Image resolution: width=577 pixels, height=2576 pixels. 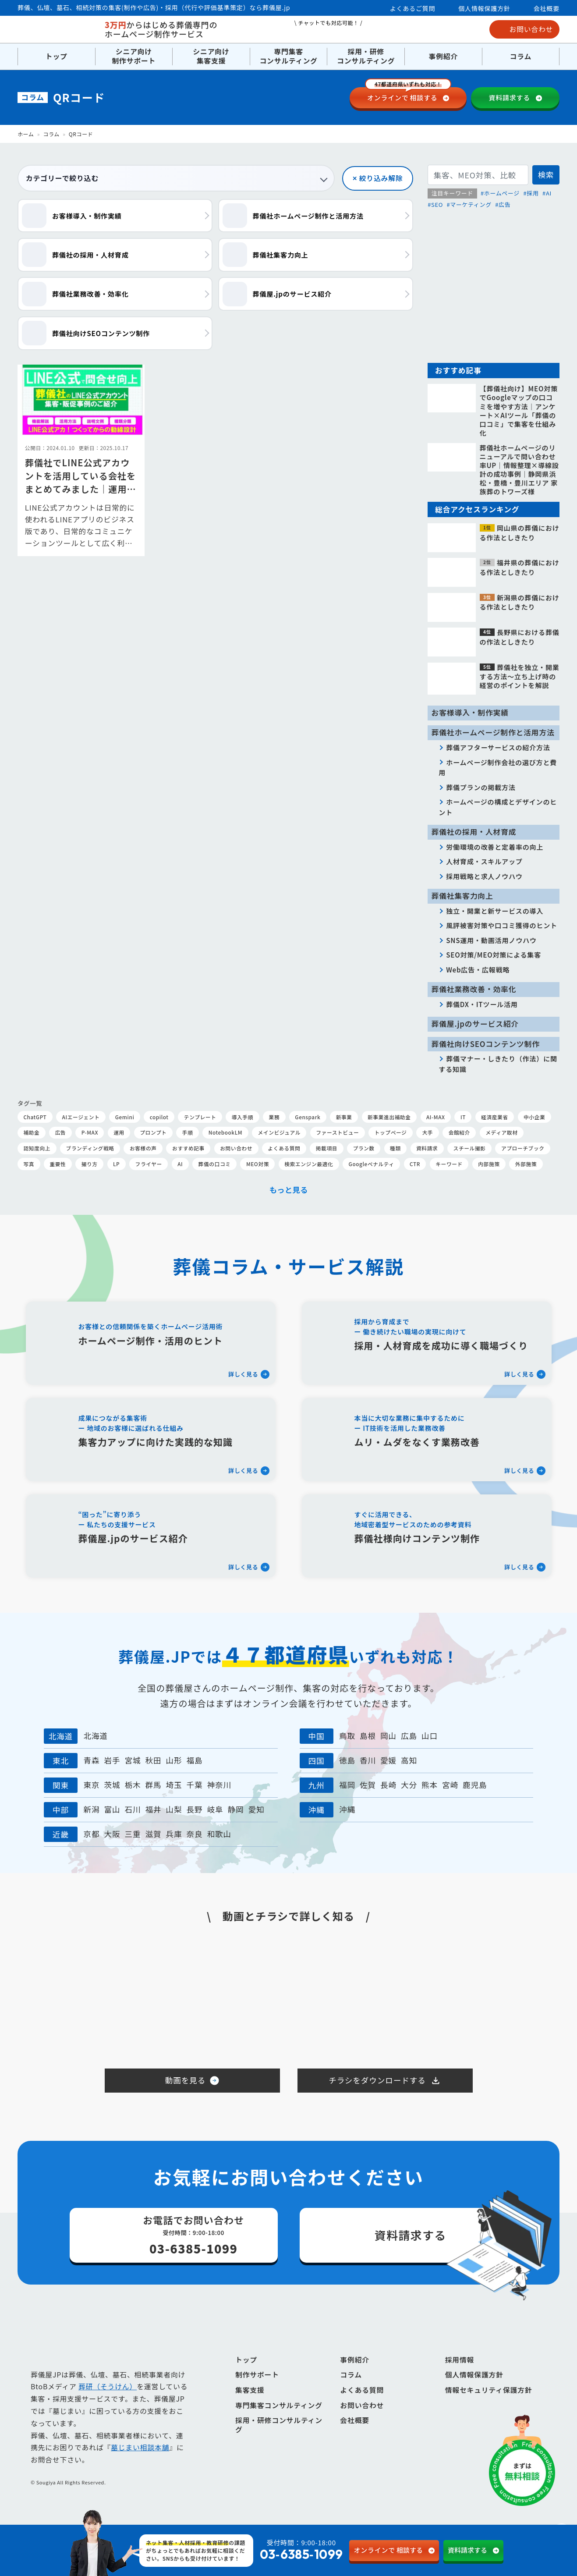 I want to click on 鹿児島, so click(x=475, y=1784).